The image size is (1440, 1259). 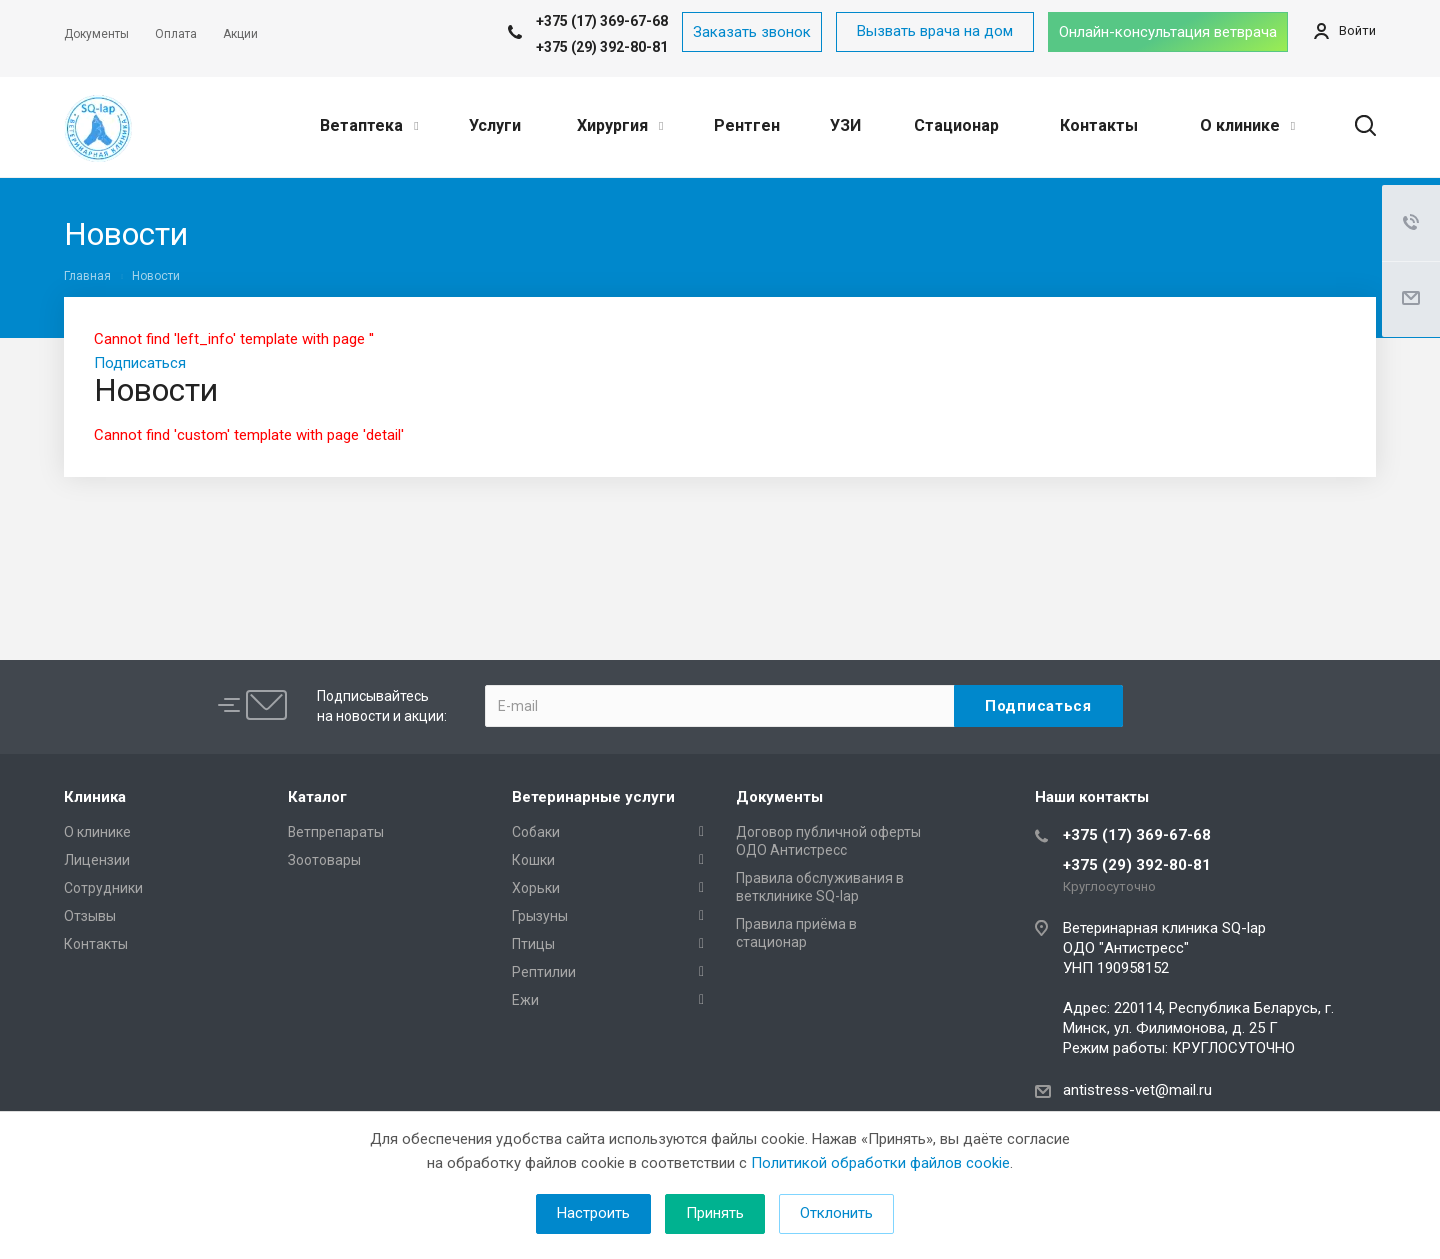 What do you see at coordinates (747, 125) in the screenshot?
I see `Рентген` at bounding box center [747, 125].